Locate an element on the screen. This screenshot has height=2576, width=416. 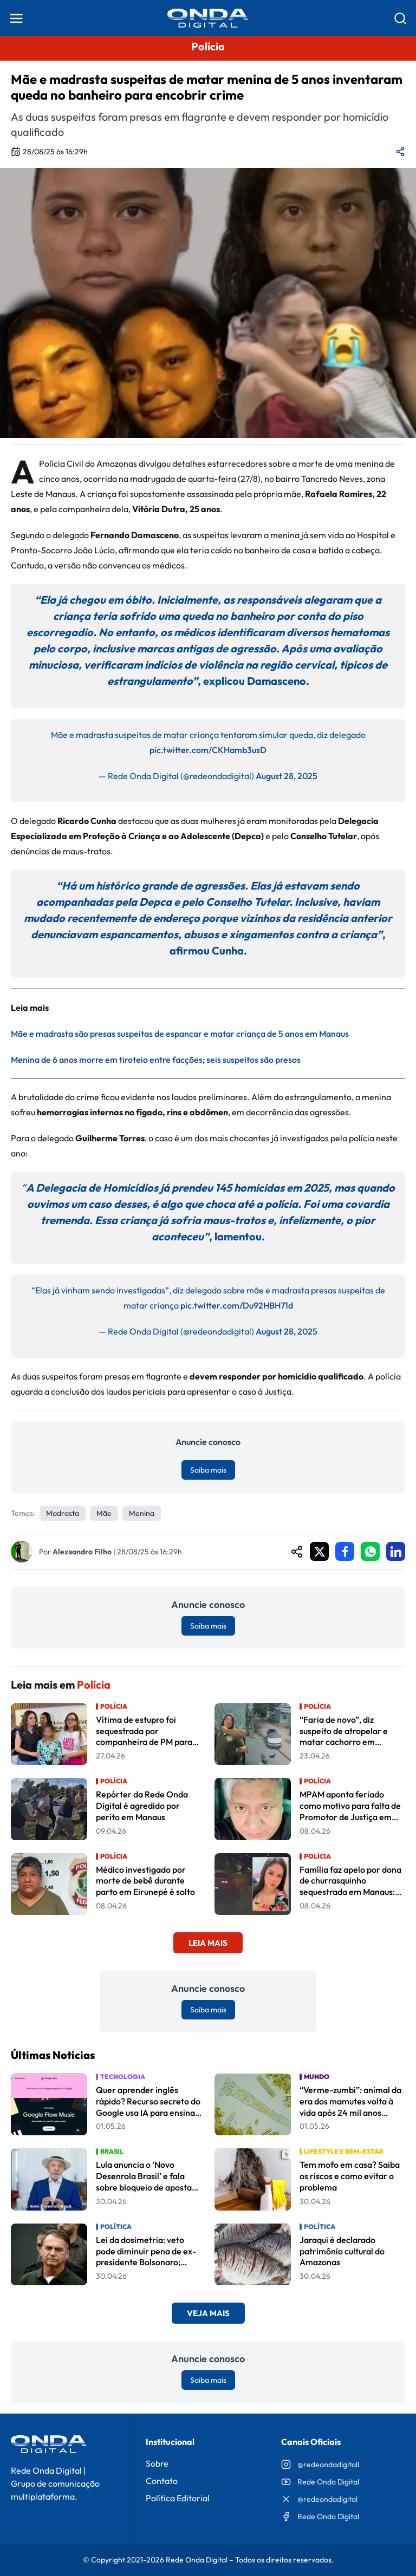
Saiba mais is located at coordinates (208, 1470).